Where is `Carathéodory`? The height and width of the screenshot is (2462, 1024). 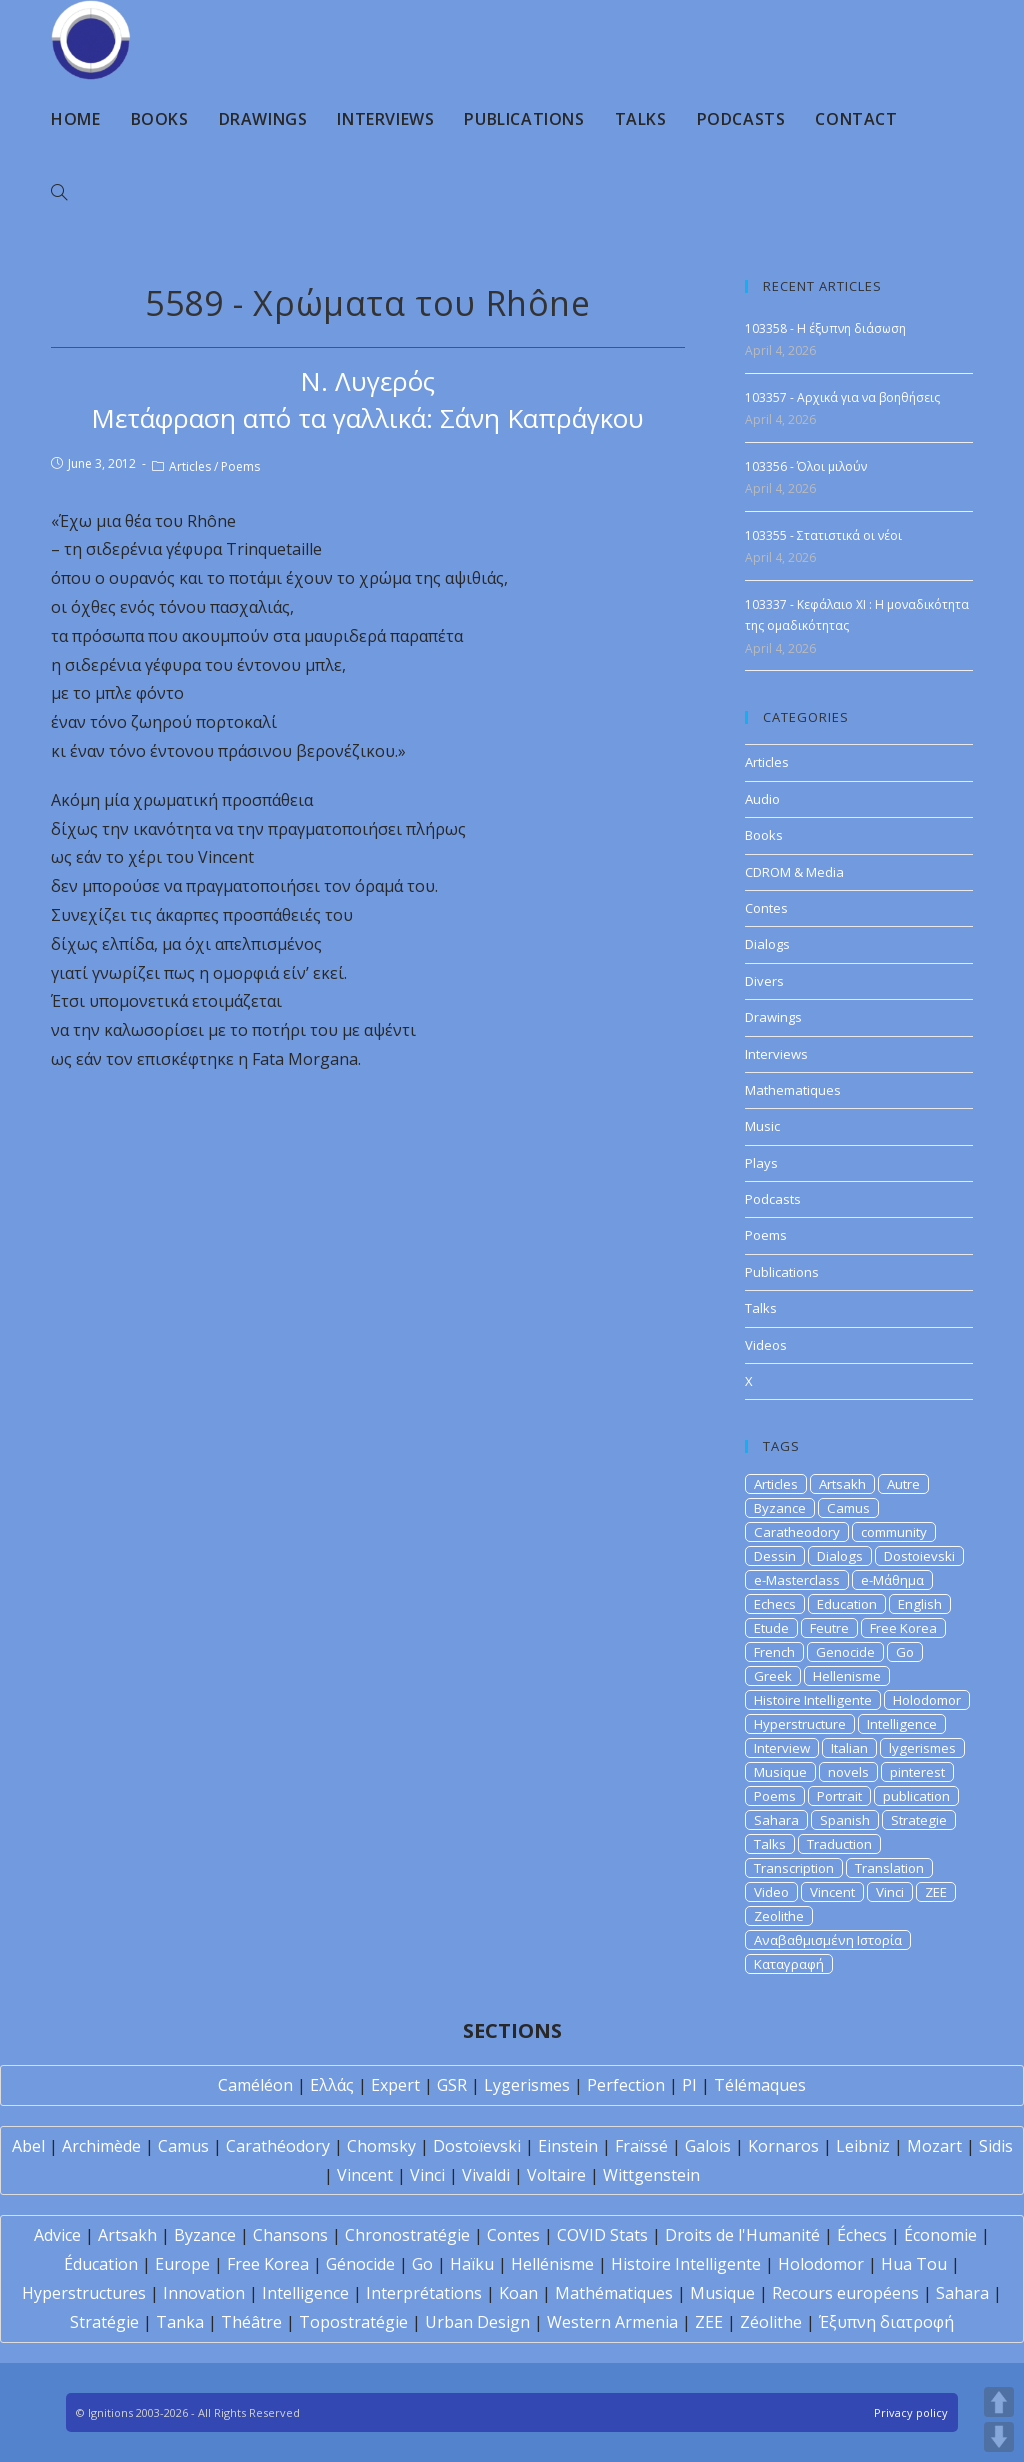 Carathéodory is located at coordinates (278, 2146).